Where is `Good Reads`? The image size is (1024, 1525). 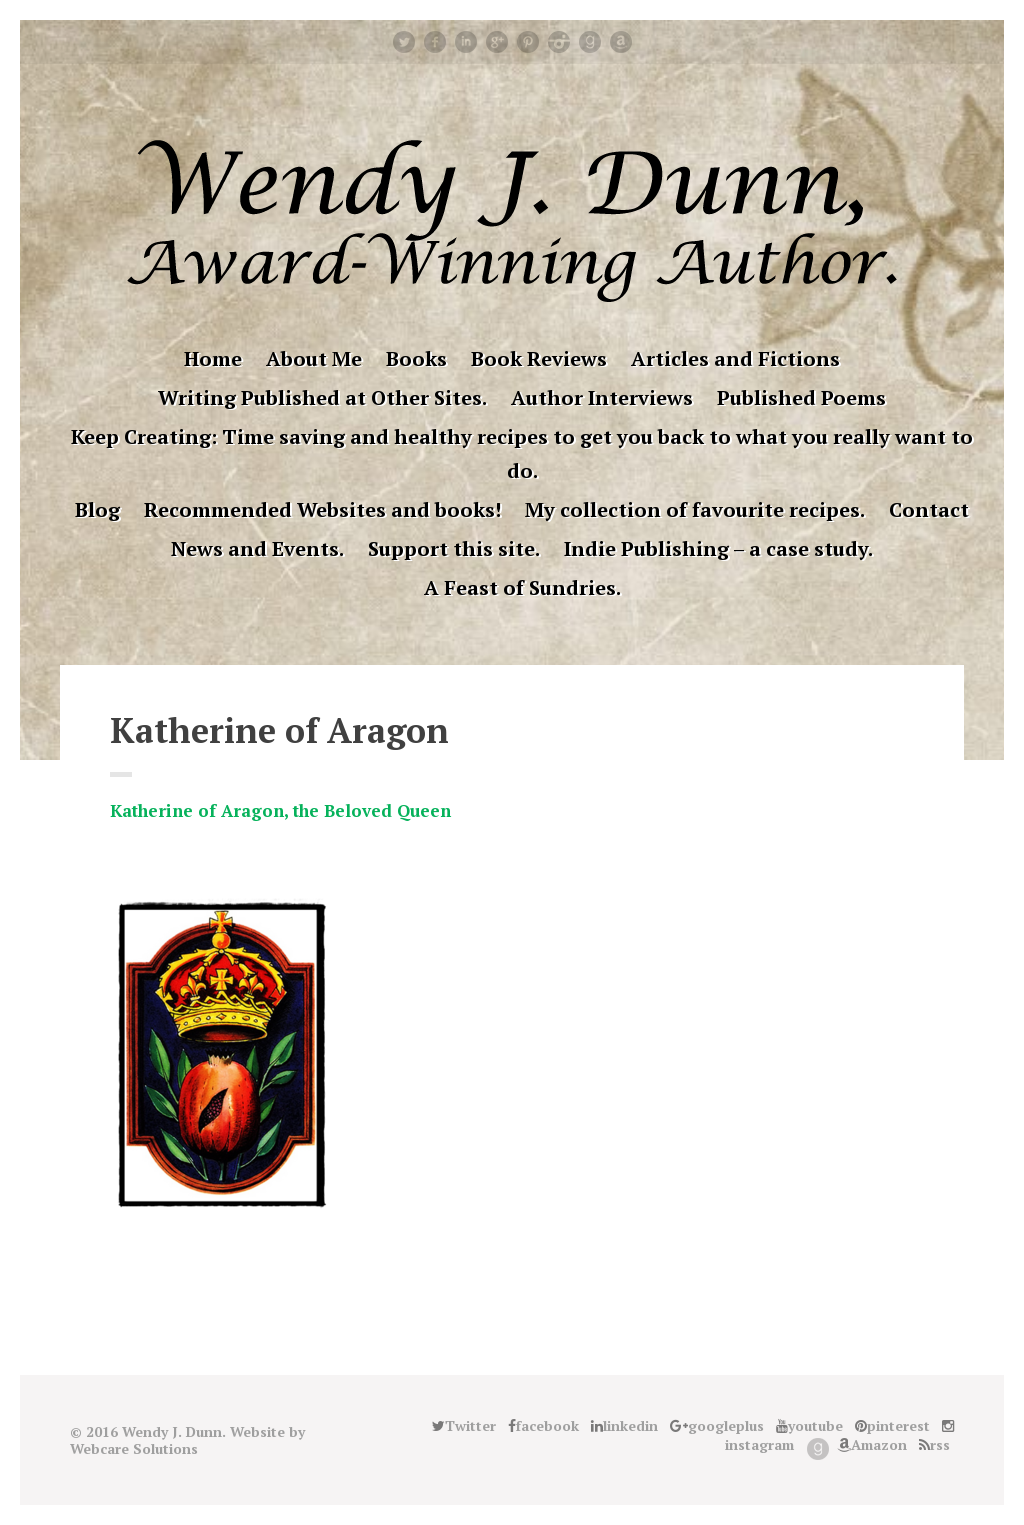
Good Reads is located at coordinates (590, 42).